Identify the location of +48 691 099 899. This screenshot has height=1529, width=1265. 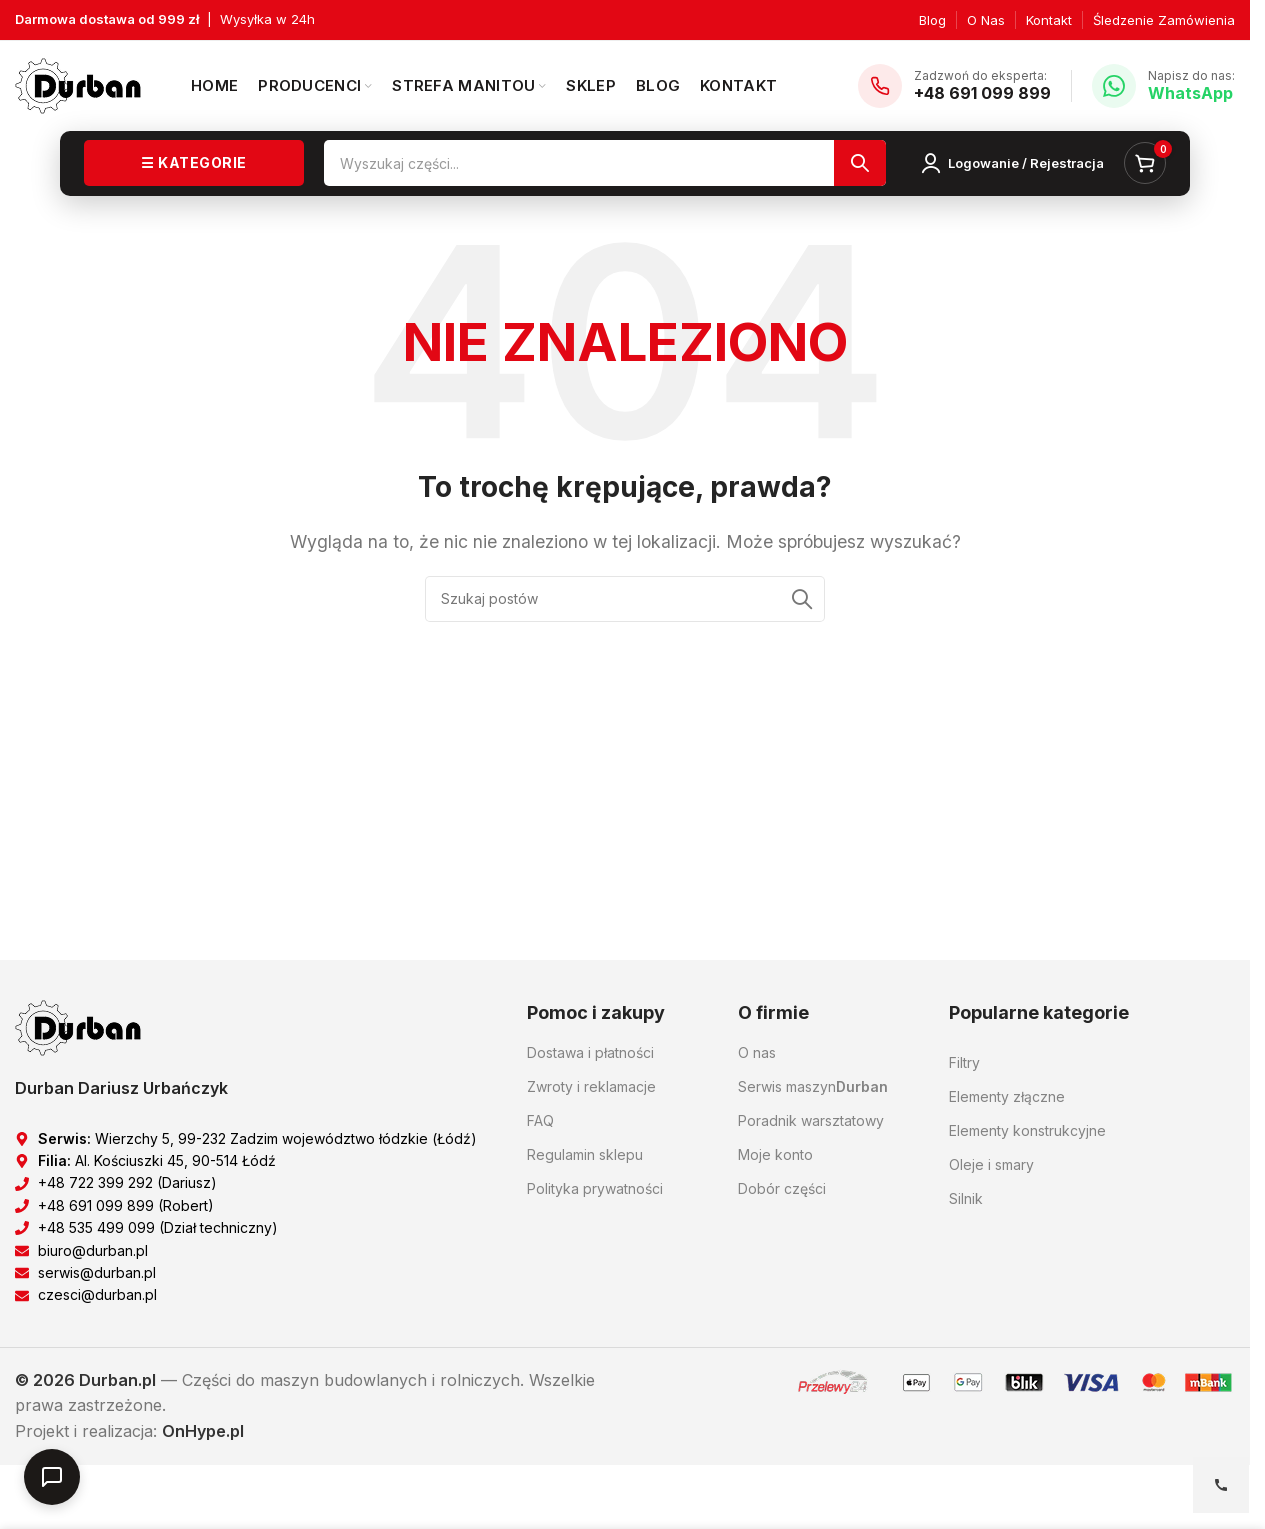
(982, 93).